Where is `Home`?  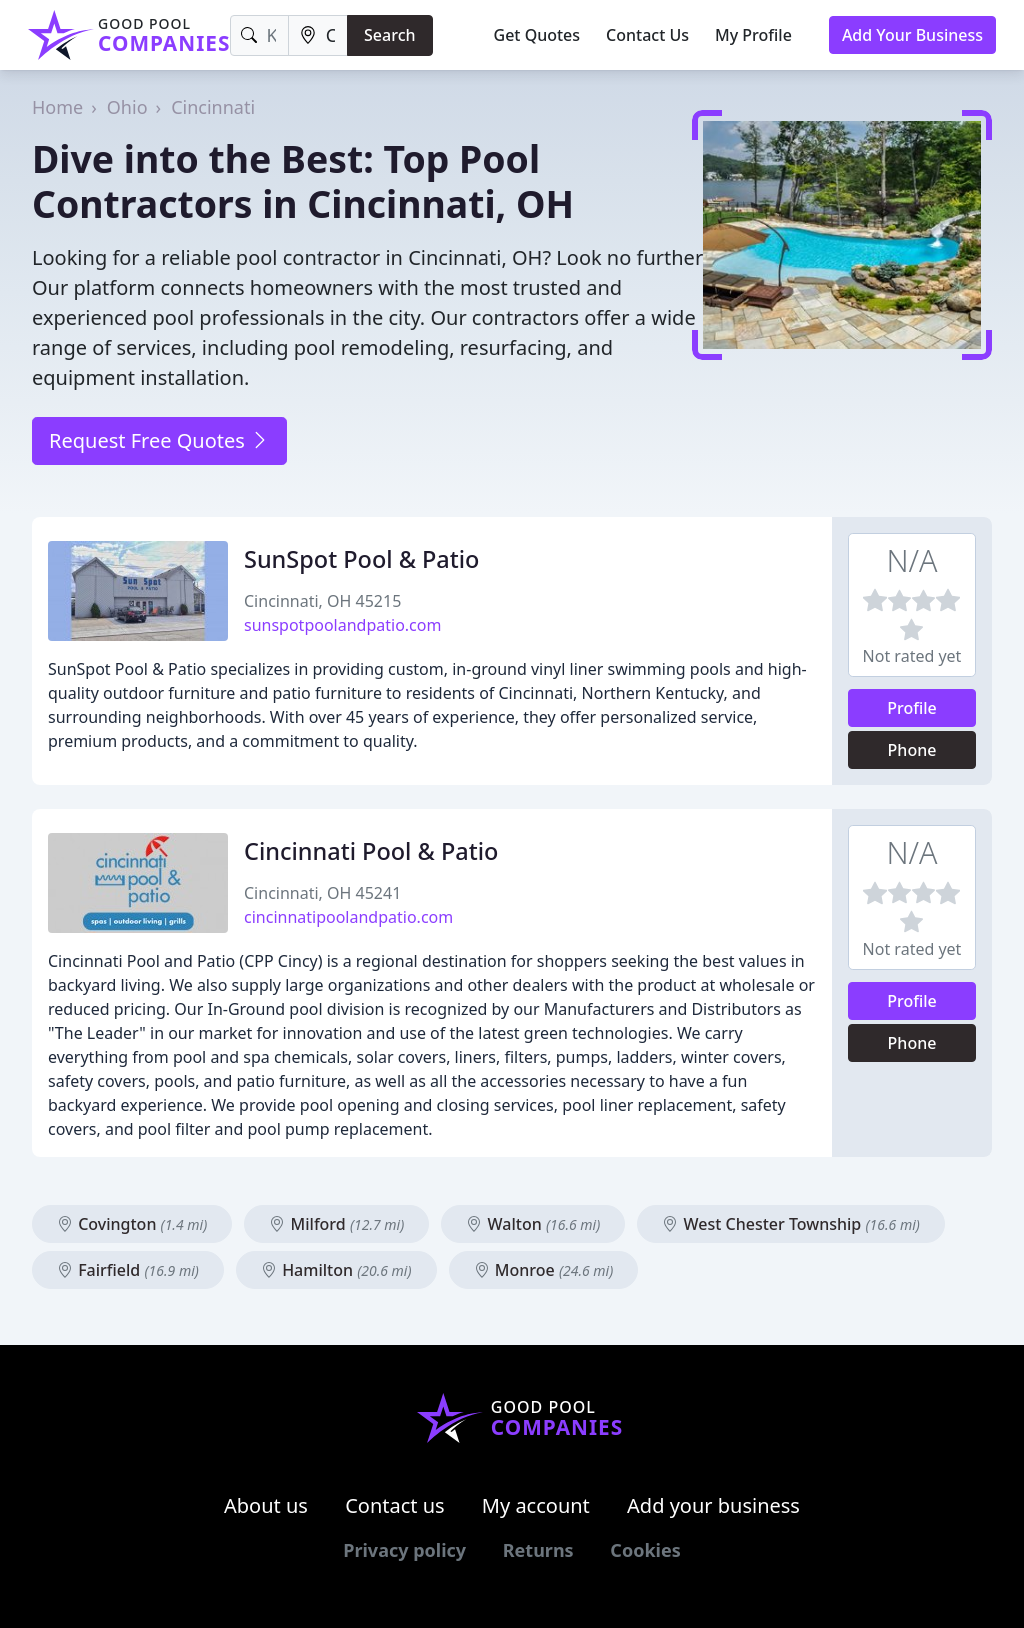
Home is located at coordinates (57, 107).